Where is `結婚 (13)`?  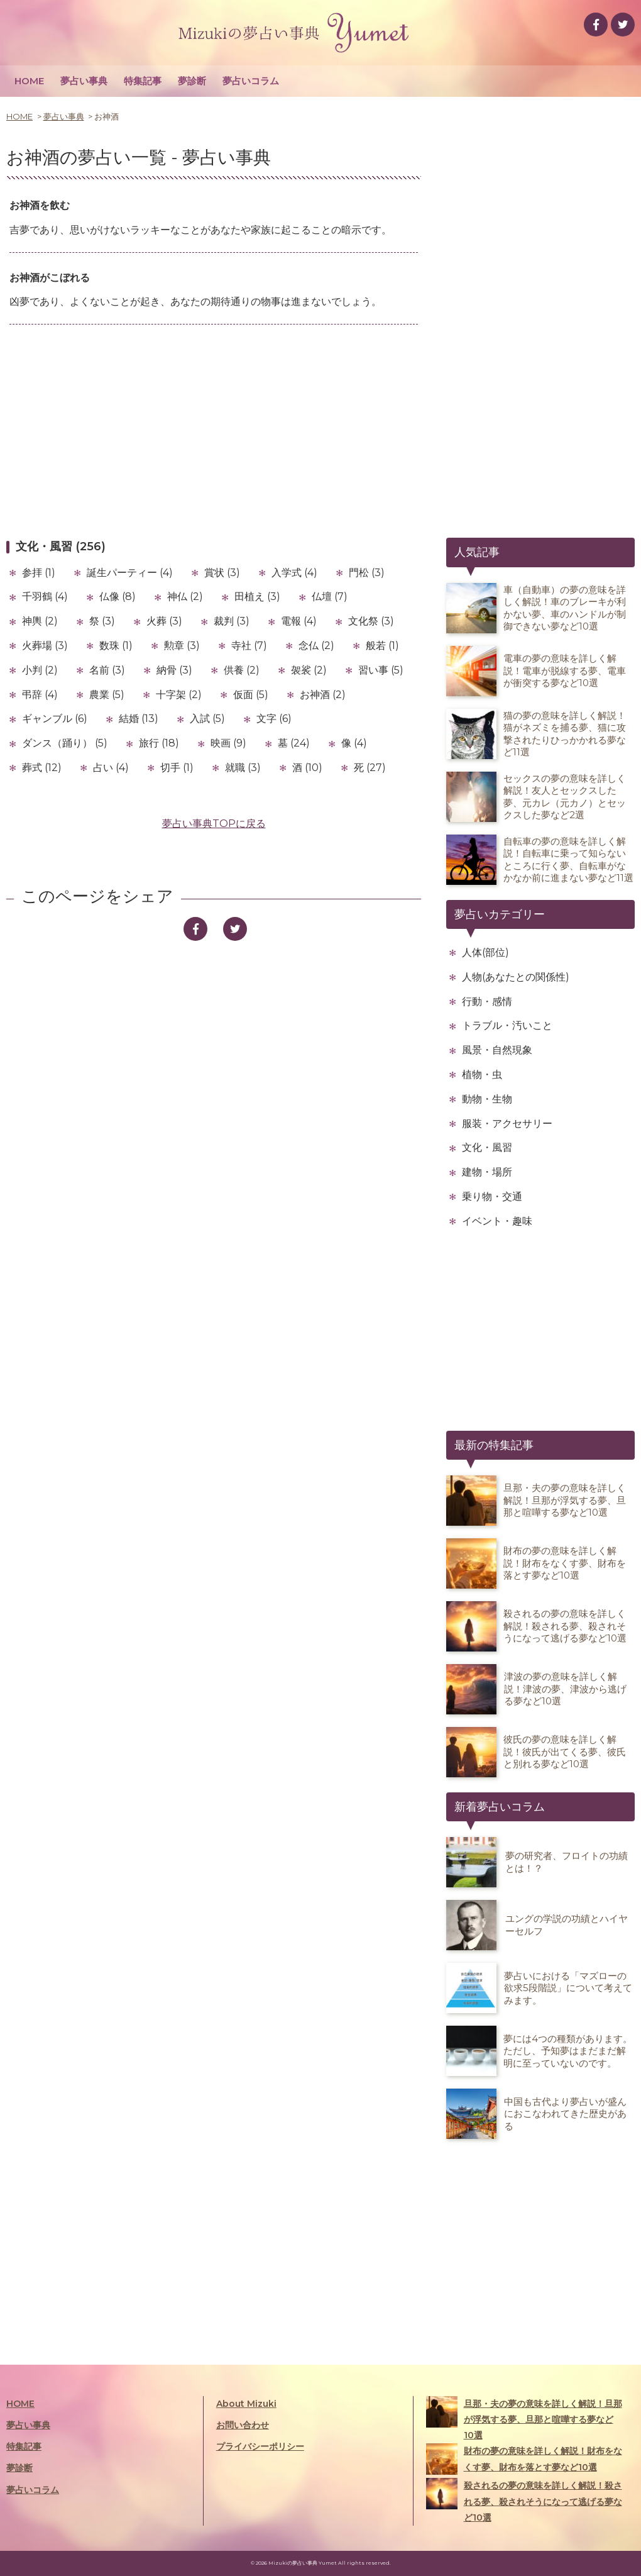 結婚 (13) is located at coordinates (138, 718).